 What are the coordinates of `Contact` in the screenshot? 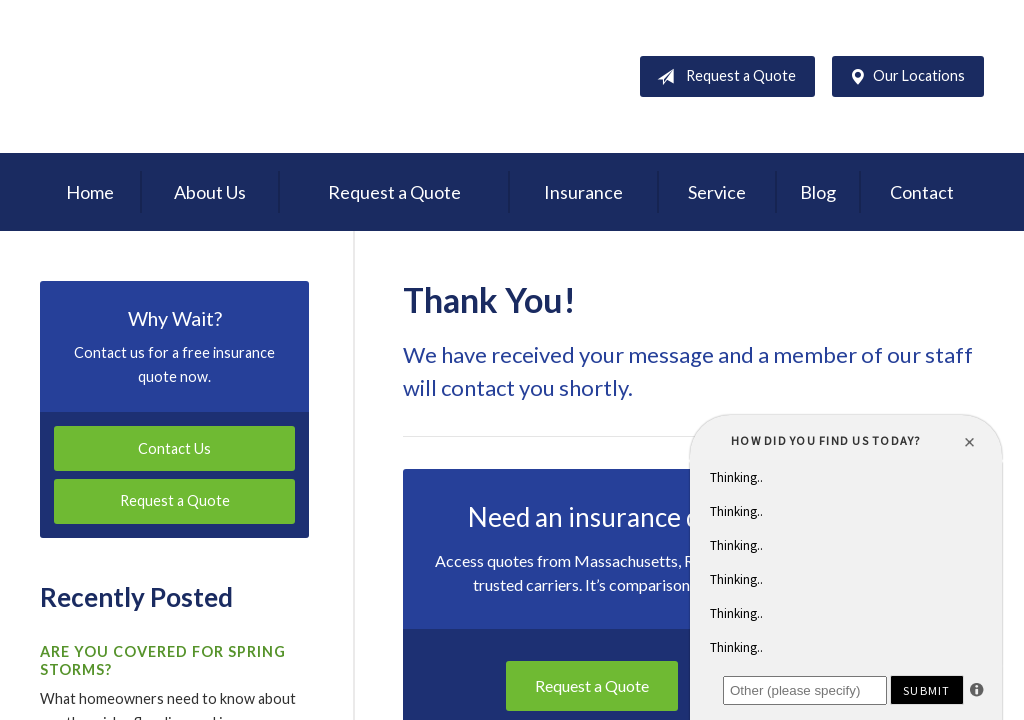 It's located at (922, 192).